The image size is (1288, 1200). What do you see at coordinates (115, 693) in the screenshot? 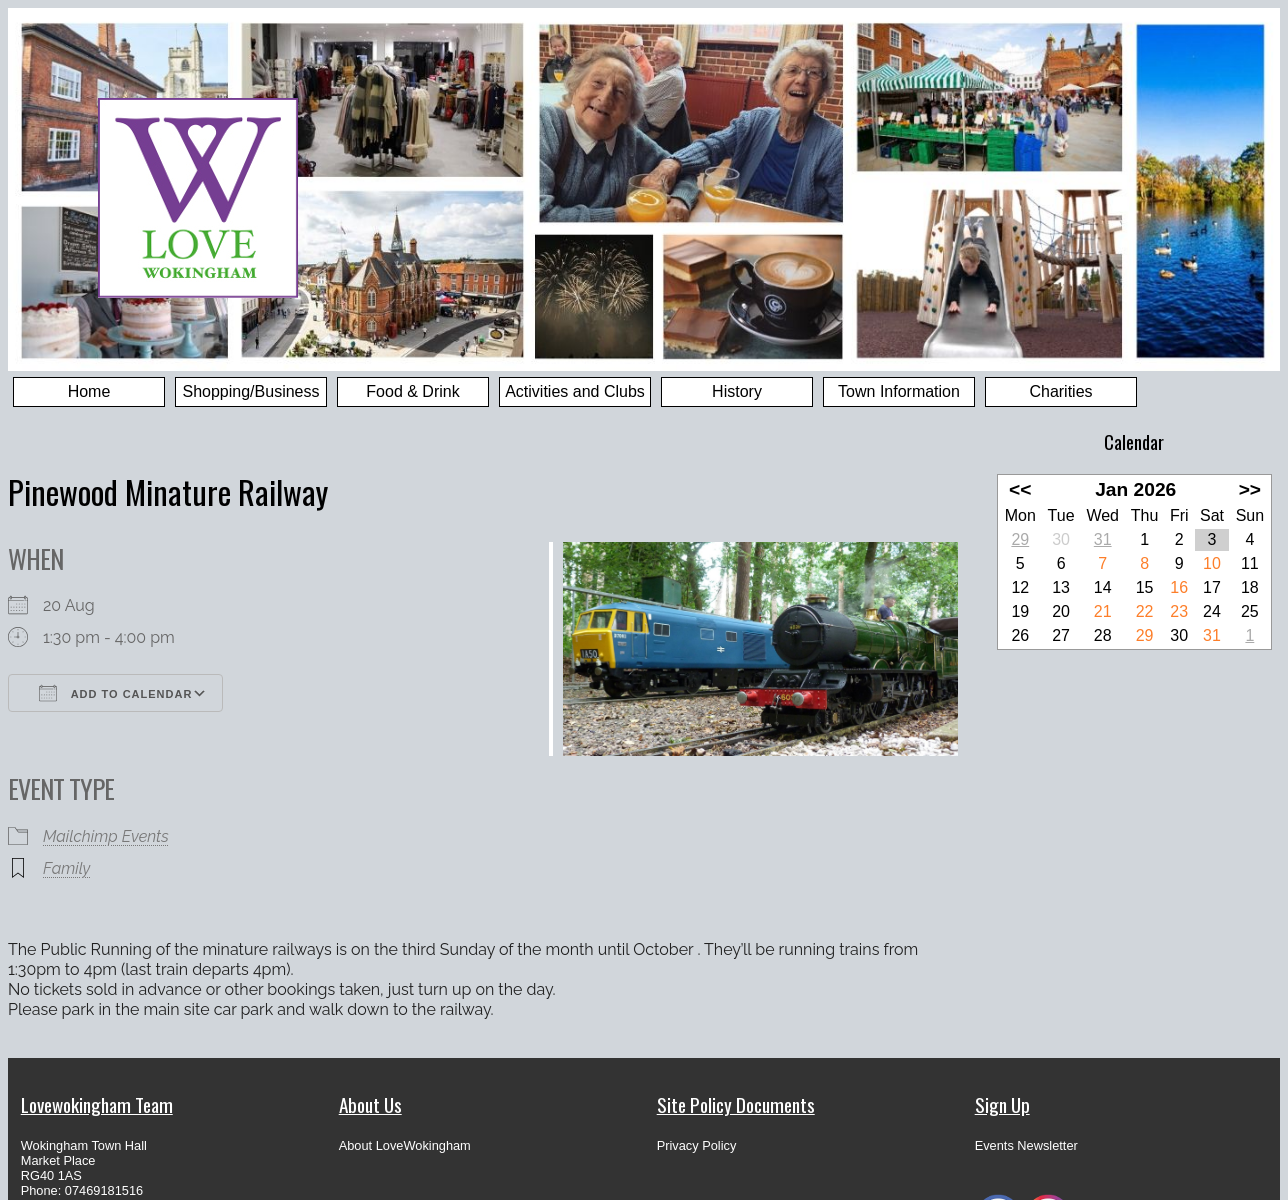
I see `Add To Calendar` at bounding box center [115, 693].